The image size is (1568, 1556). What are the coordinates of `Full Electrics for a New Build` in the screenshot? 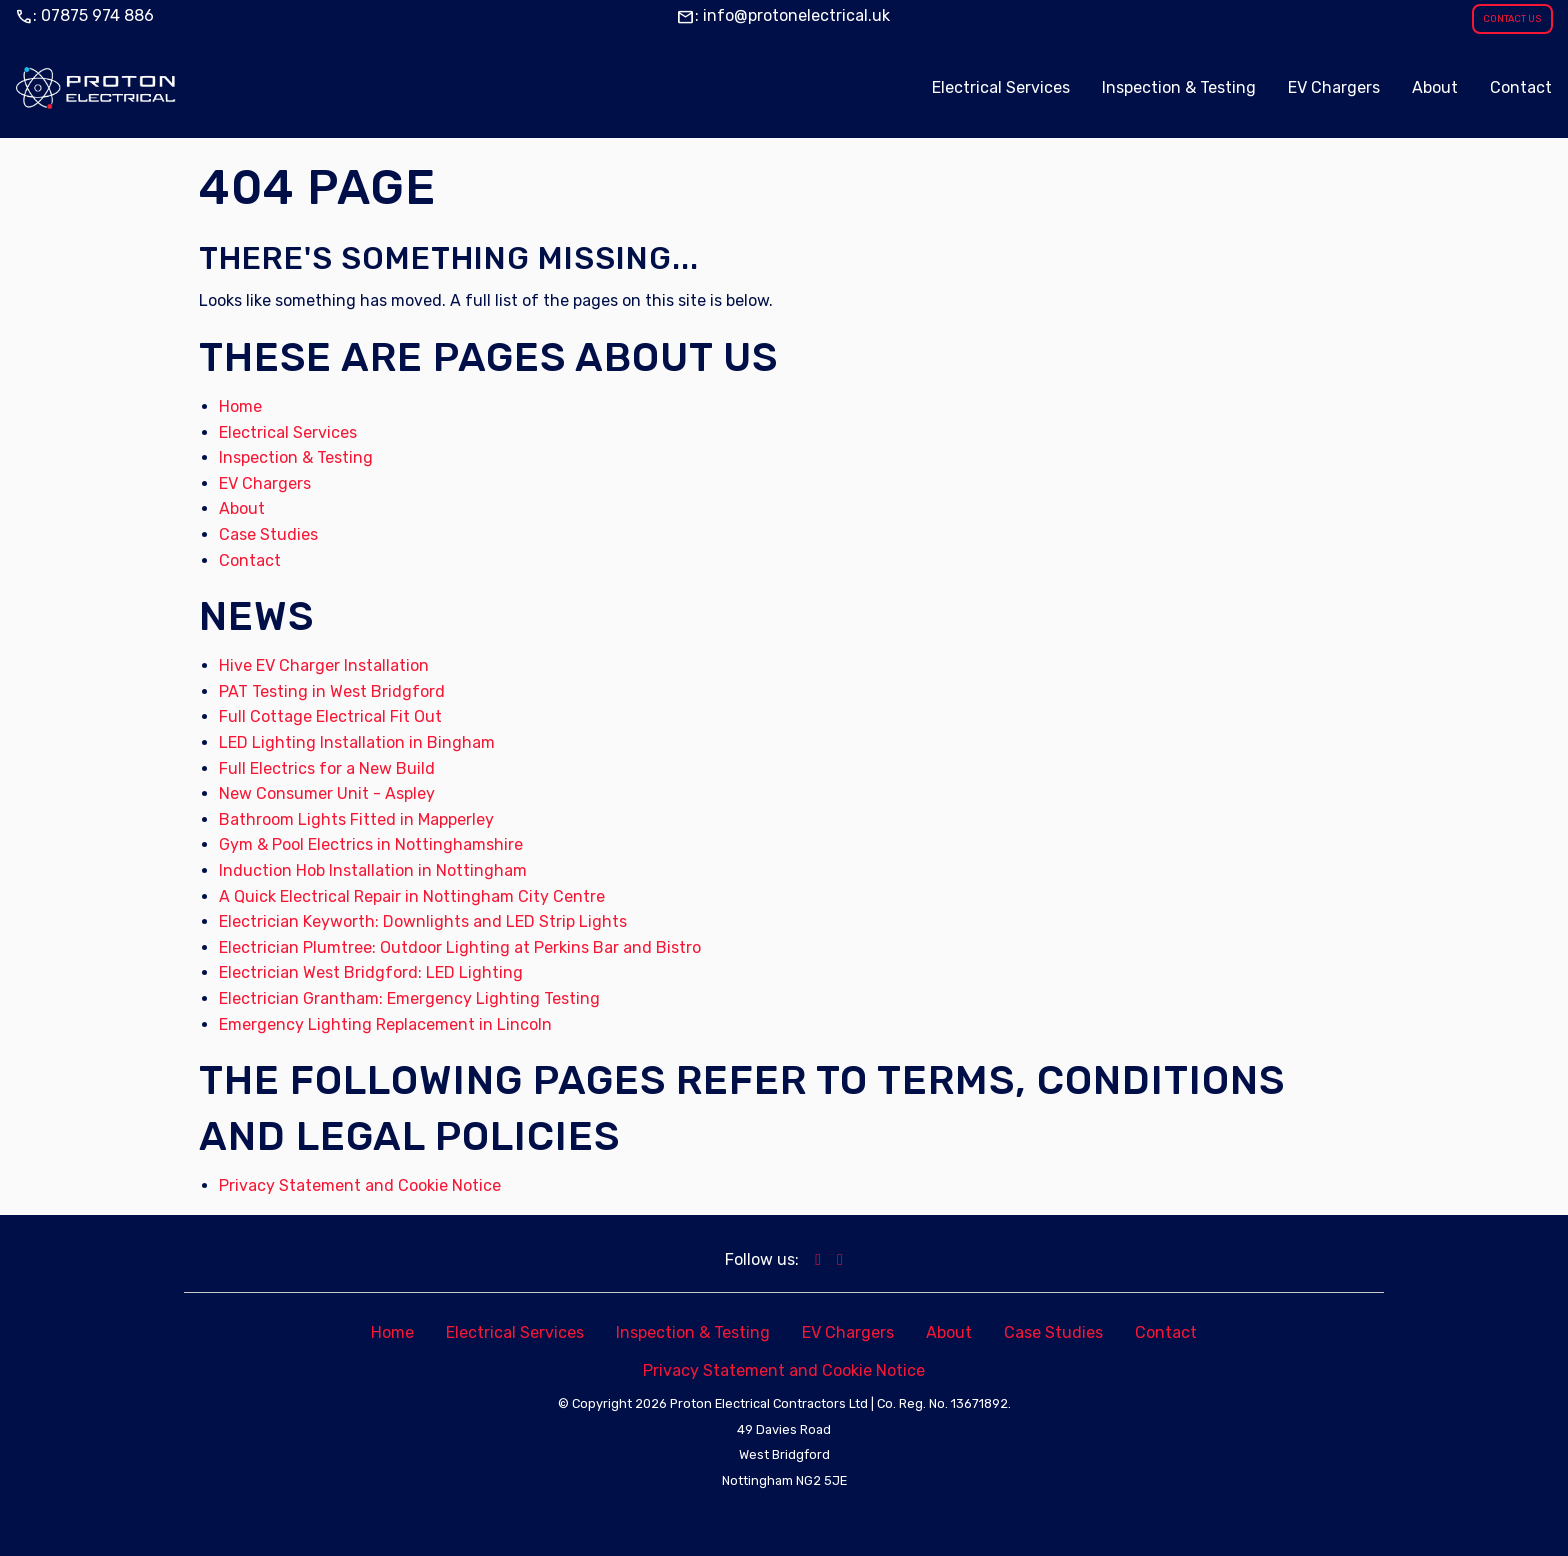 It's located at (327, 768).